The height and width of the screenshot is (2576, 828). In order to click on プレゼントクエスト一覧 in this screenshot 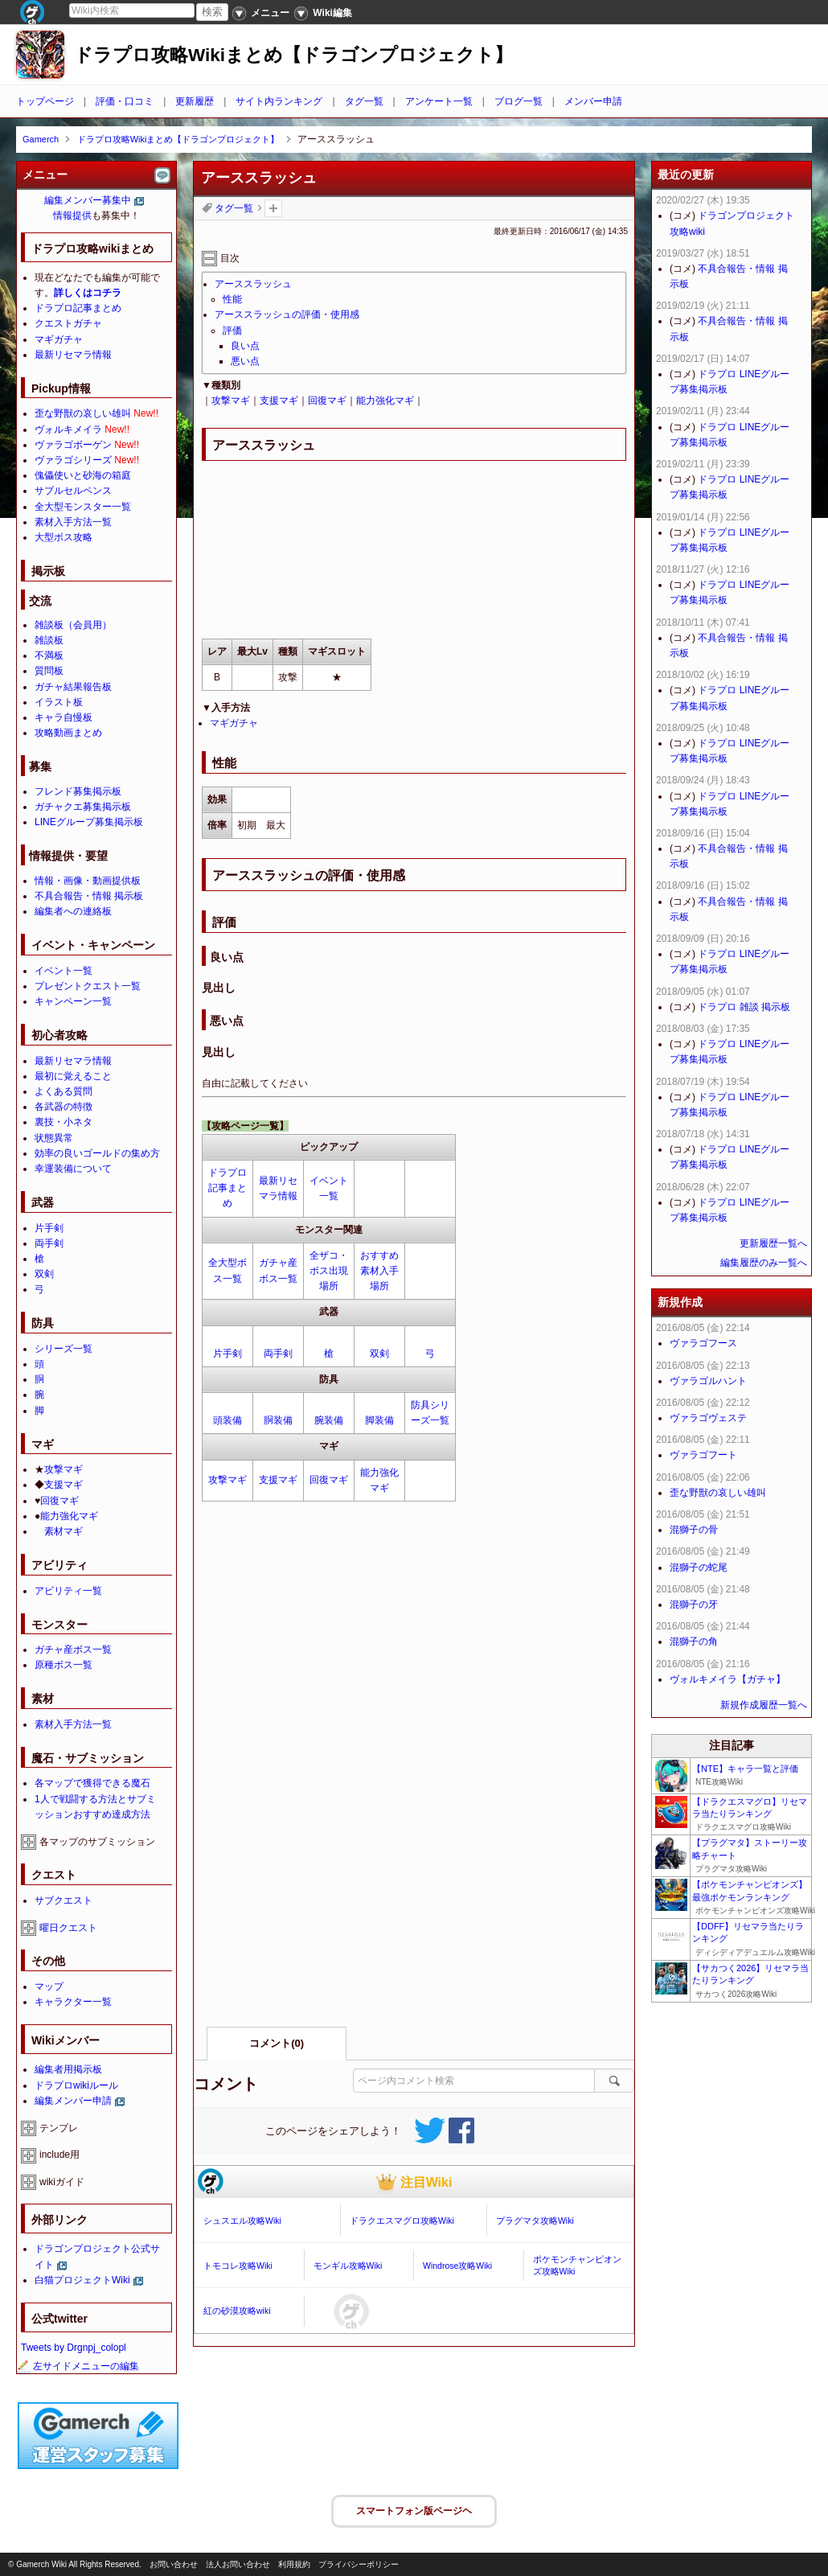, I will do `click(88, 986)`.